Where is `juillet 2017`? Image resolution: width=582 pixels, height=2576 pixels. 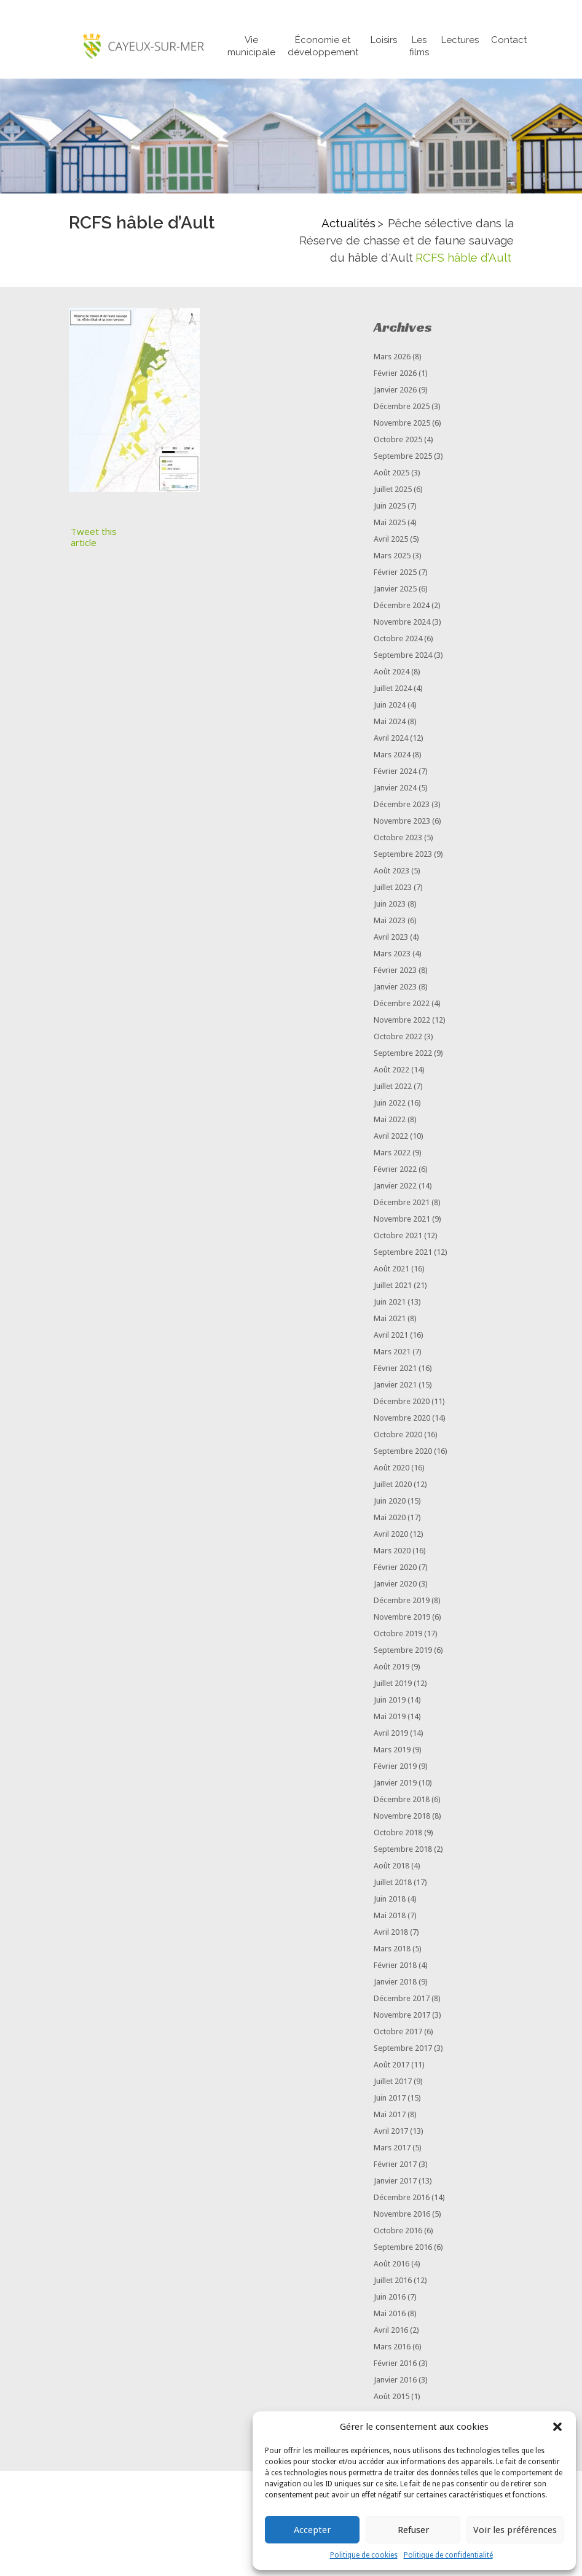 juillet 2017 is located at coordinates (393, 2082).